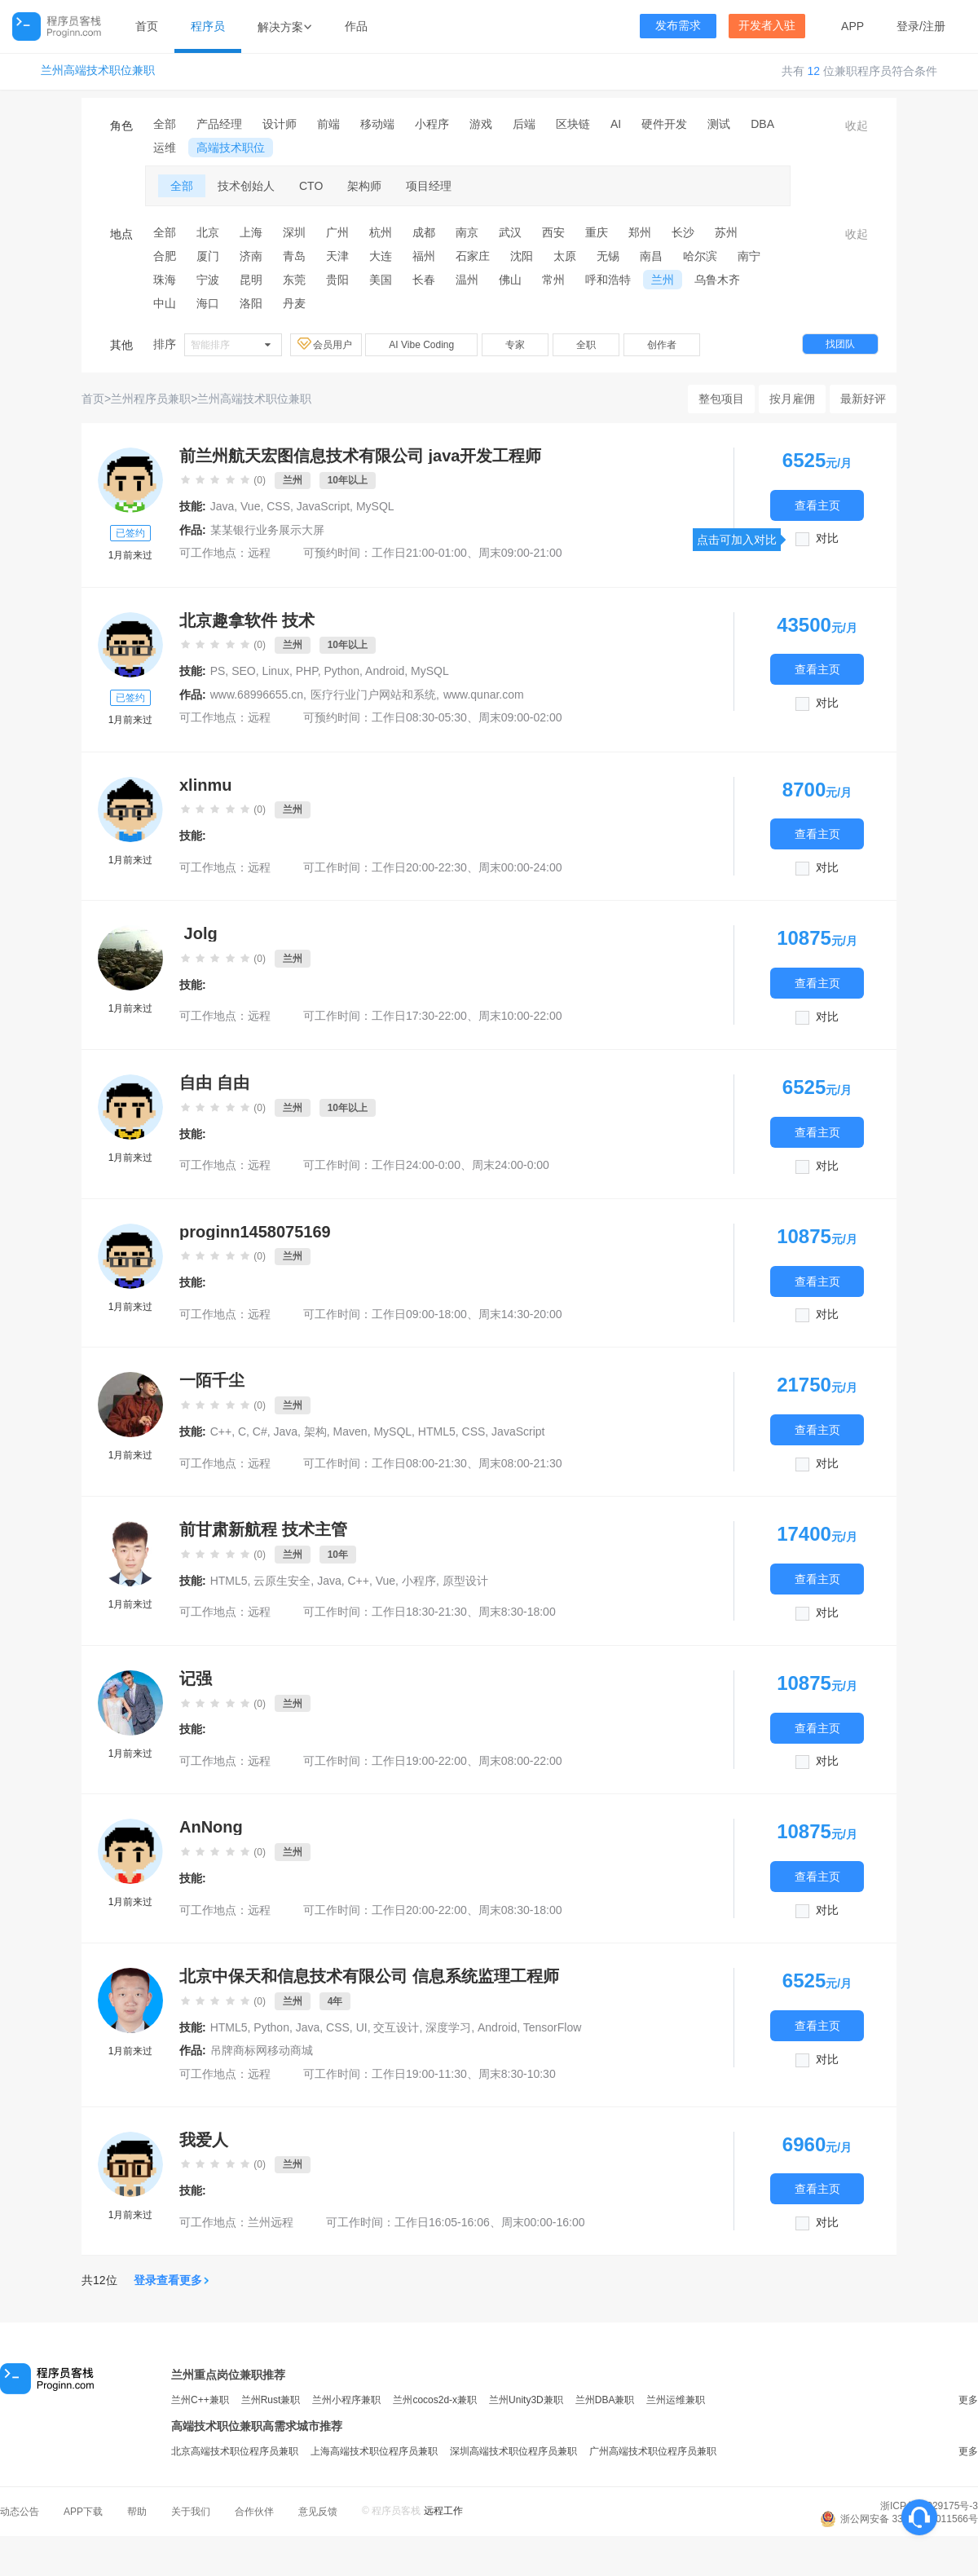 Image resolution: width=978 pixels, height=2576 pixels. What do you see at coordinates (429, 185) in the screenshot?
I see `项目经理` at bounding box center [429, 185].